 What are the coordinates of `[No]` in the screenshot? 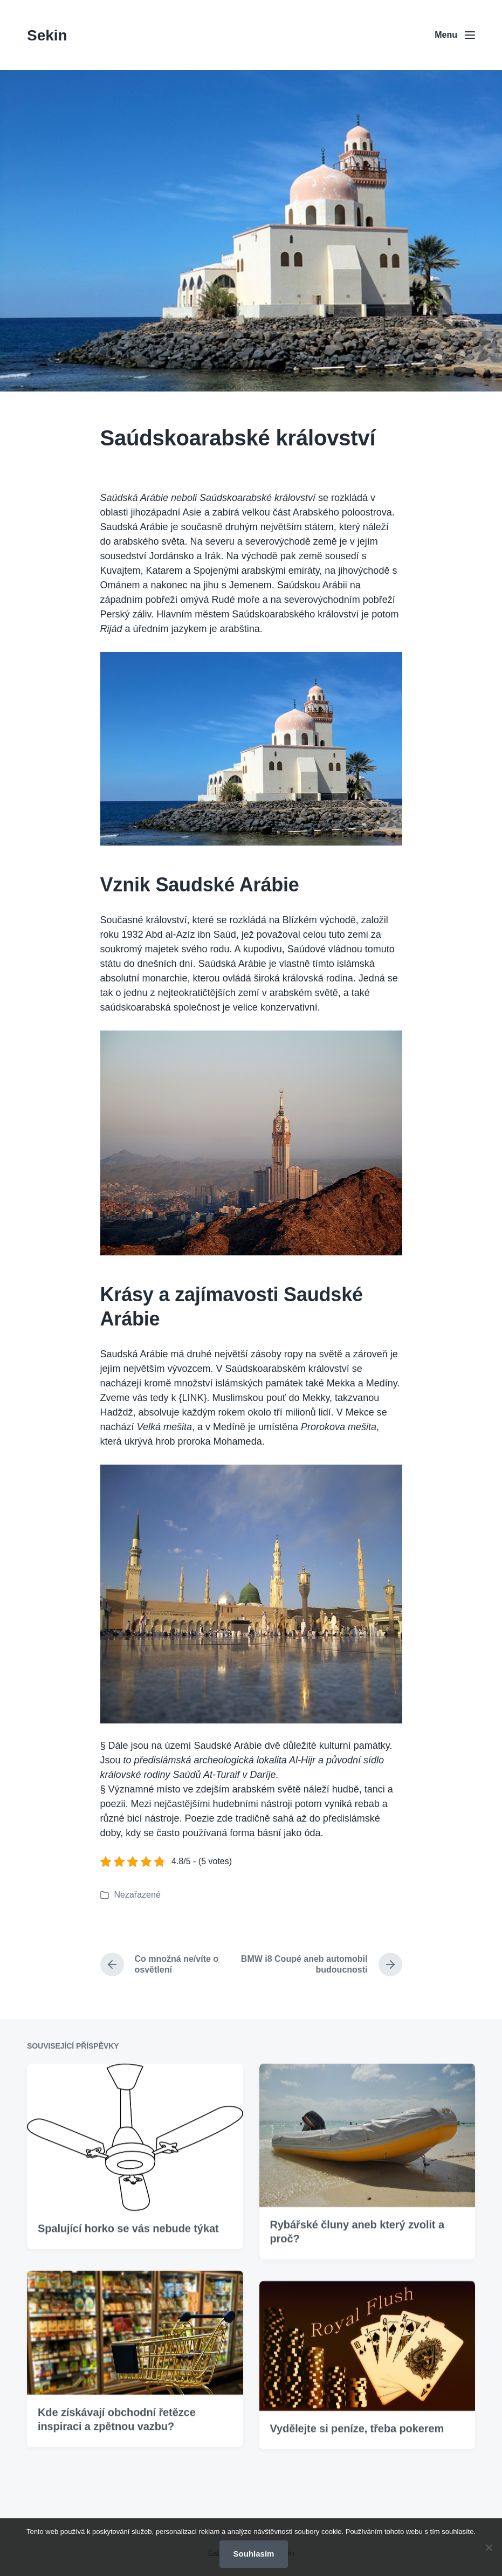 It's located at (488, 2547).